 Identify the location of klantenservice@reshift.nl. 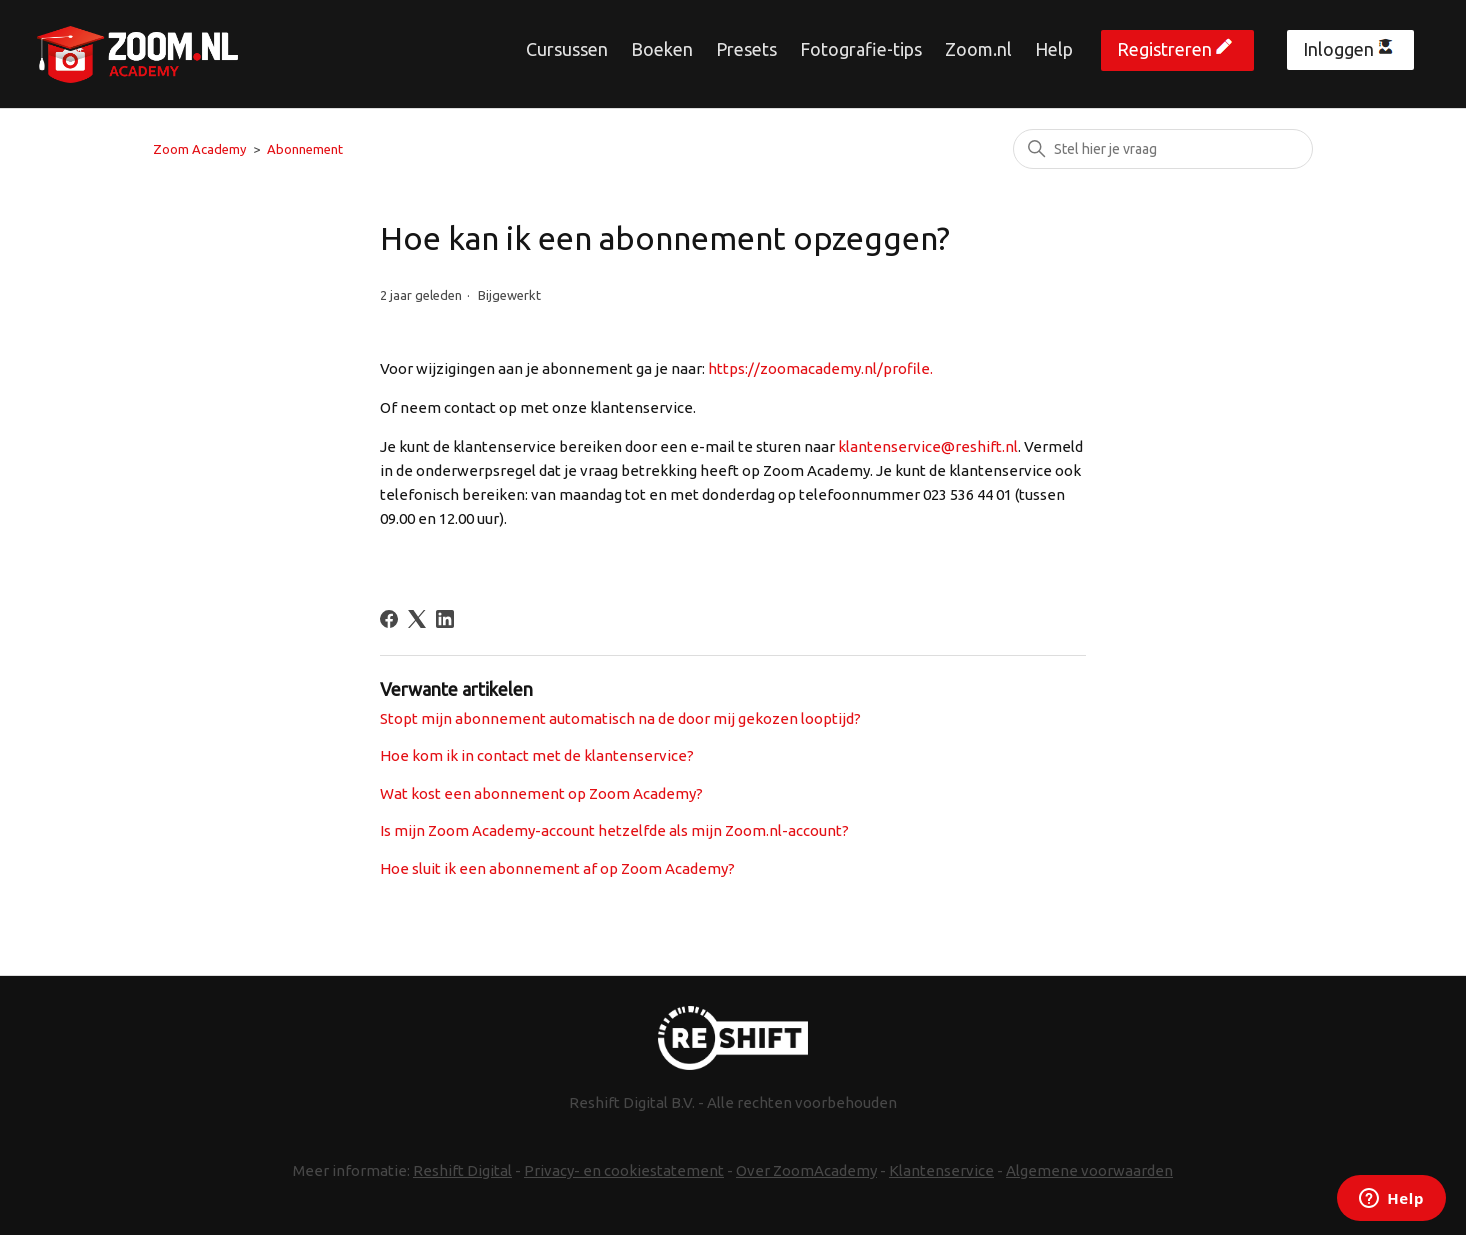
(928, 446).